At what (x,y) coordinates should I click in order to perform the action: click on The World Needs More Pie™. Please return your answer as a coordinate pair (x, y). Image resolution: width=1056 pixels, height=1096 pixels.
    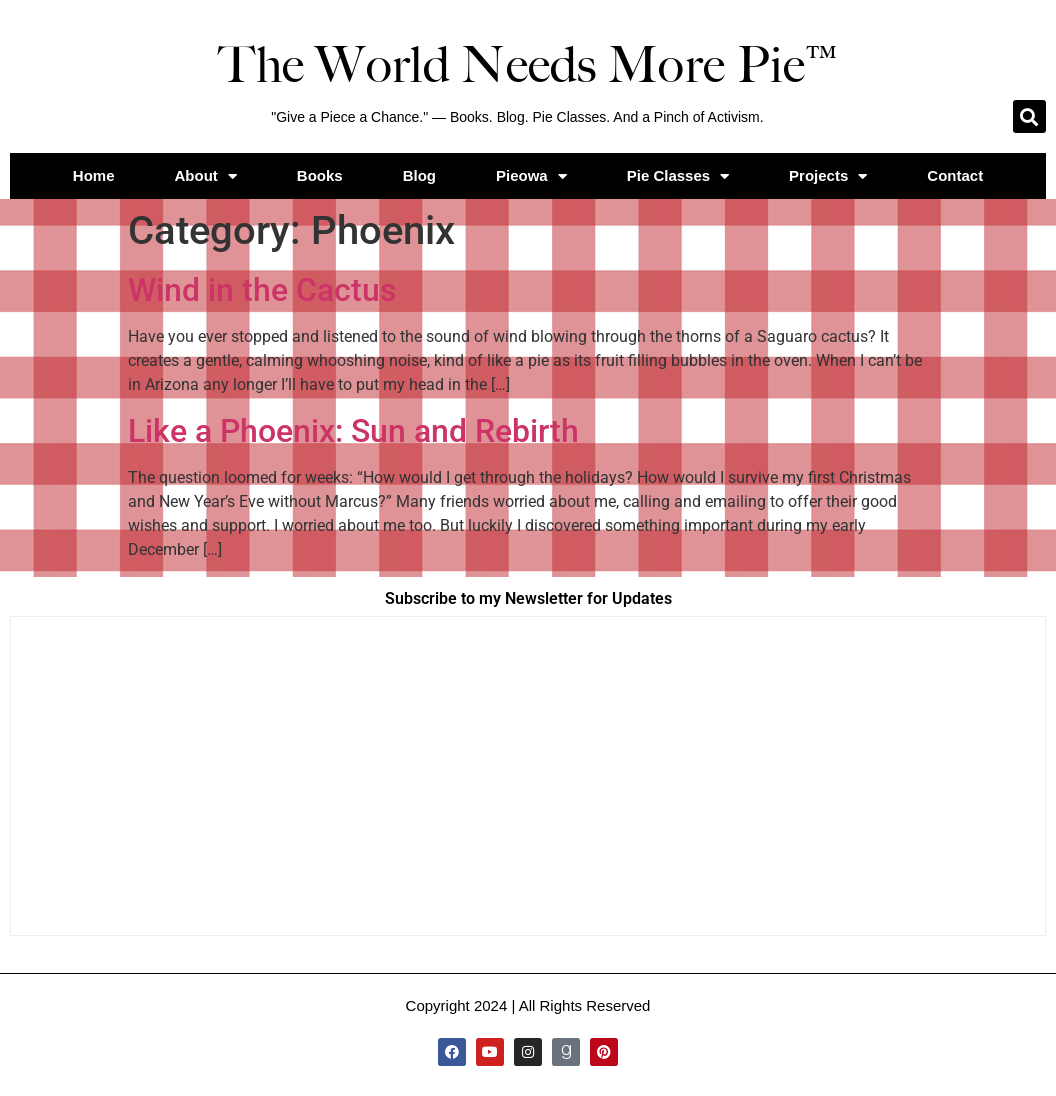
    Looking at the image, I should click on (528, 65).